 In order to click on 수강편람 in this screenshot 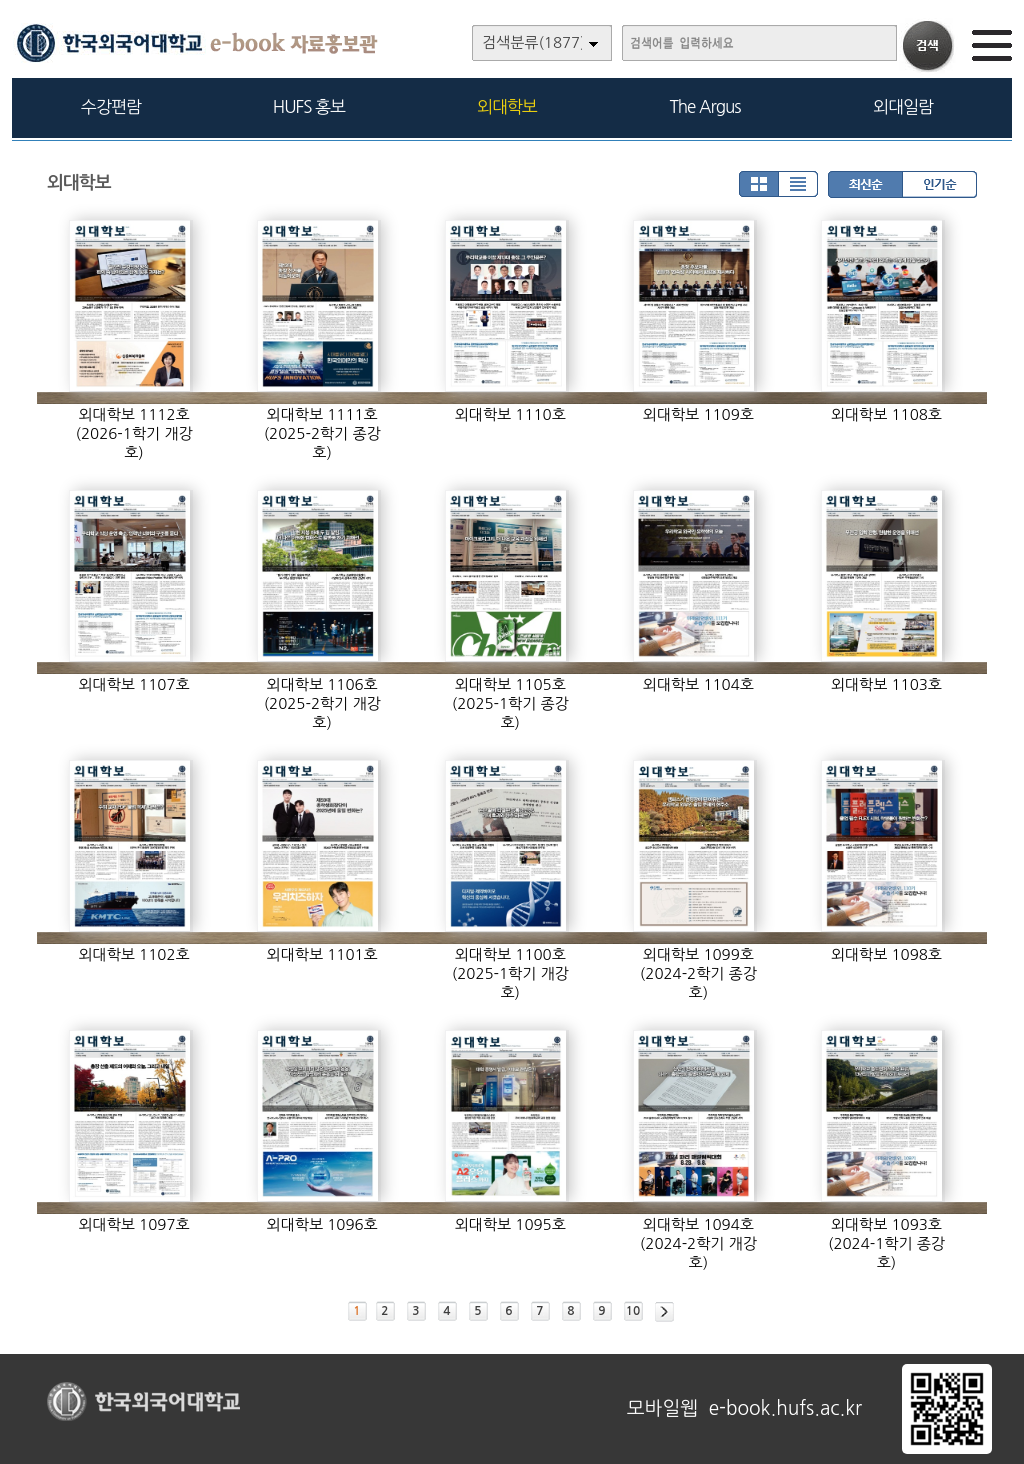, I will do `click(111, 106)`.